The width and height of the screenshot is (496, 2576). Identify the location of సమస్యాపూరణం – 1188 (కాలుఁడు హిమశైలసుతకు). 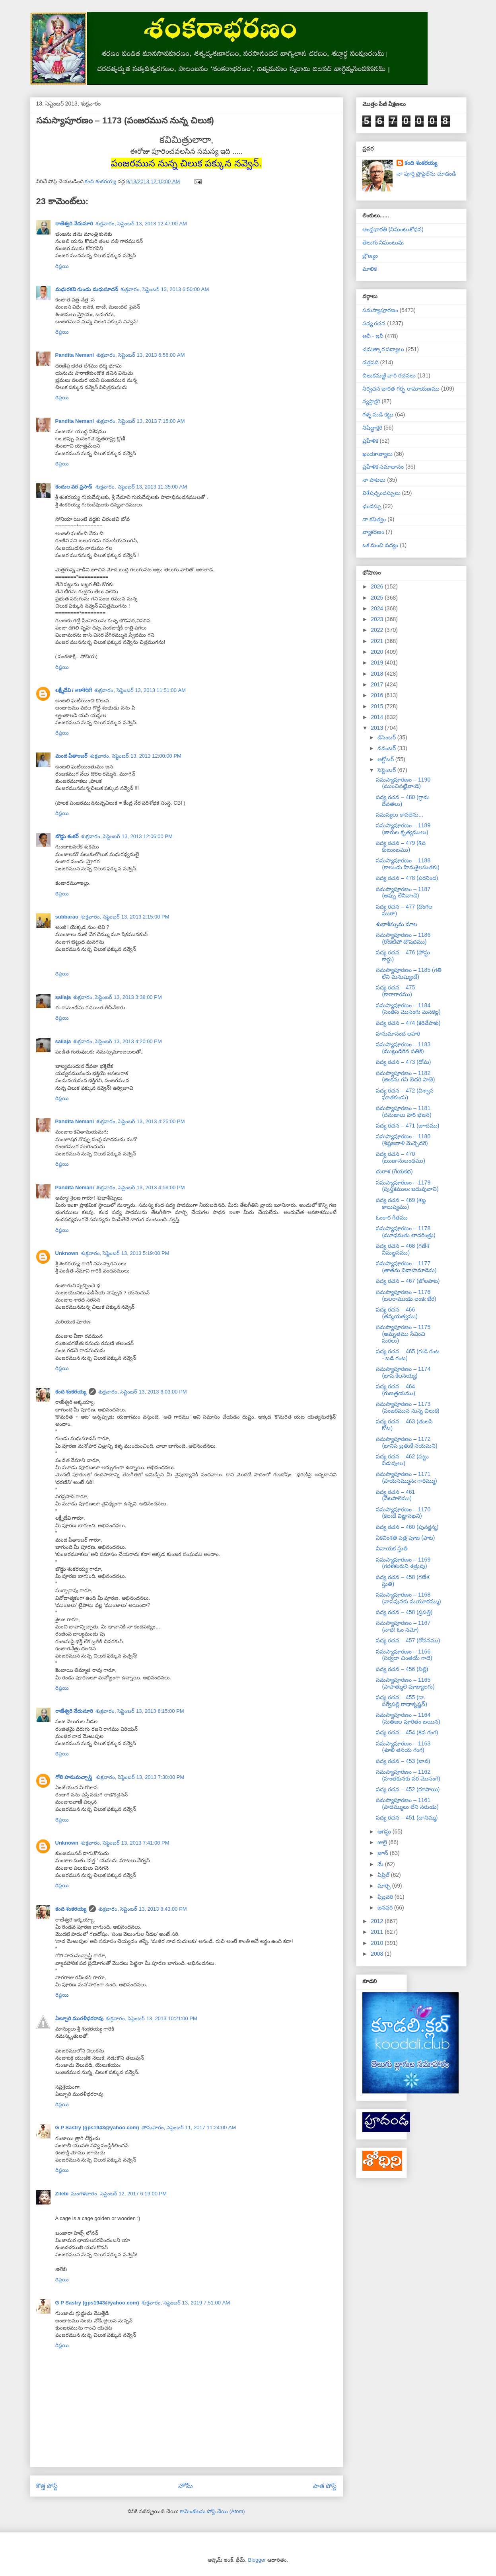
(407, 863).